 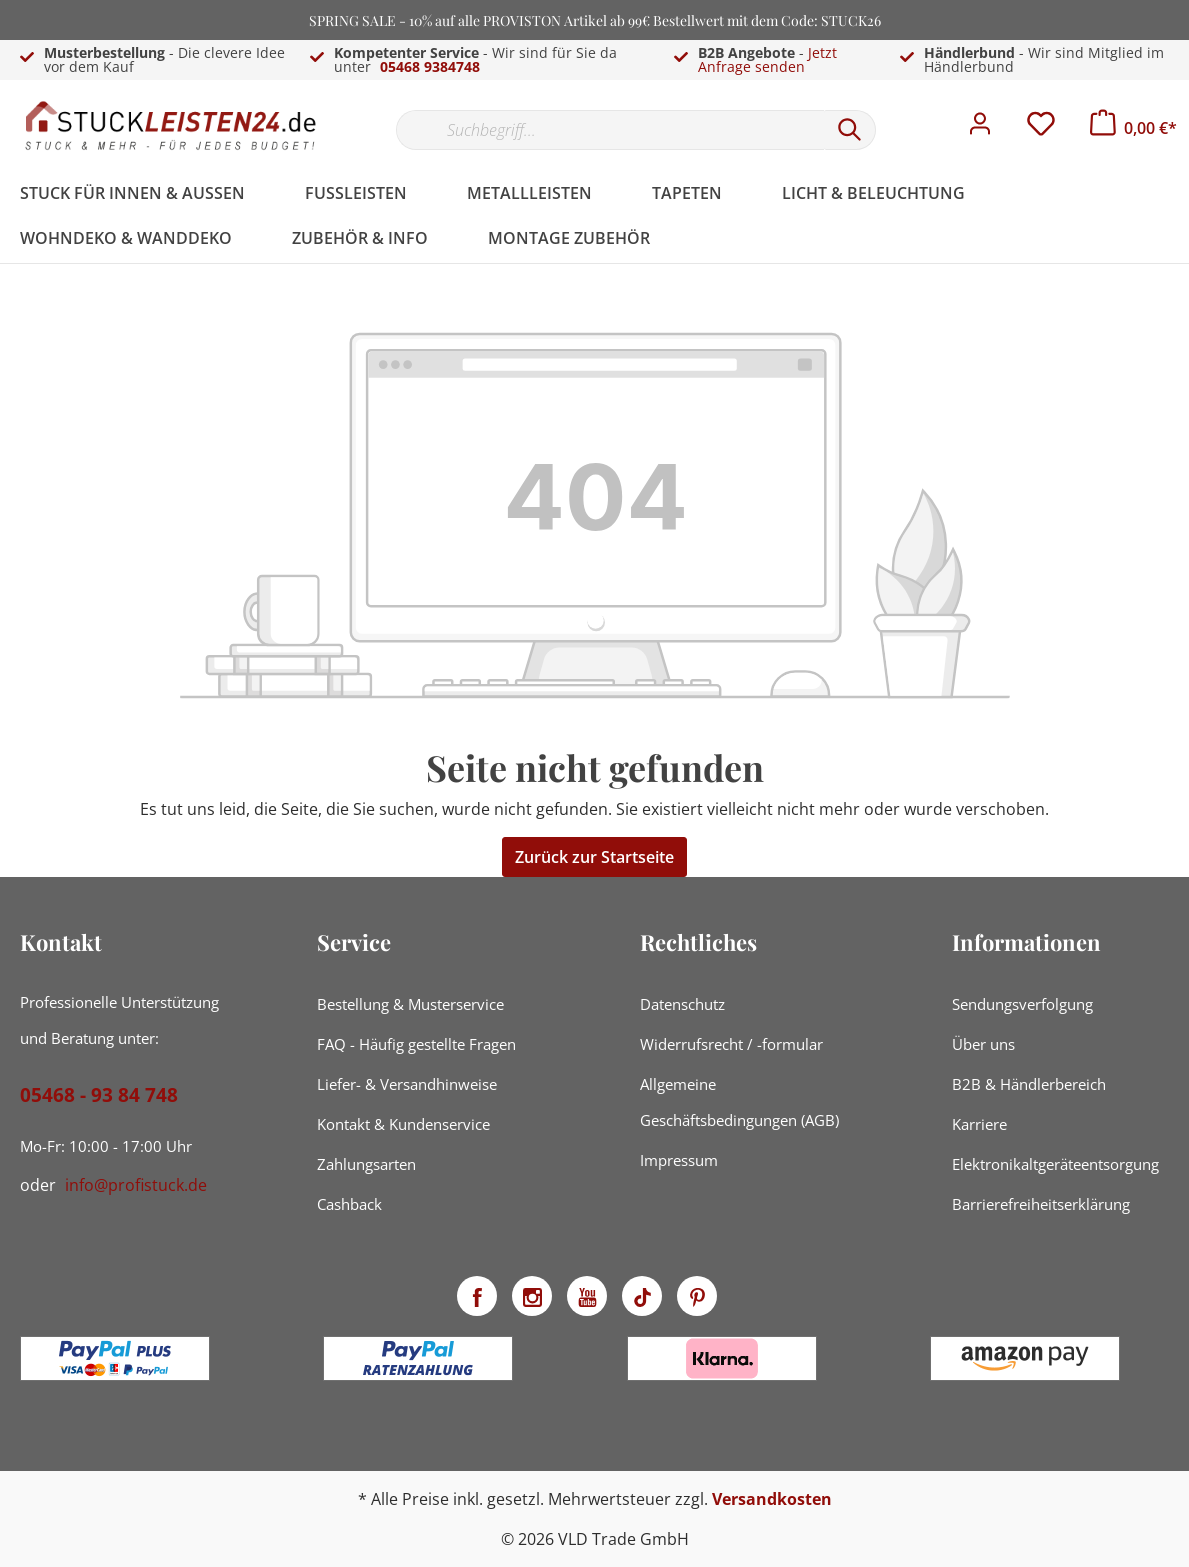 I want to click on Versandkosten, so click(x=772, y=1499).